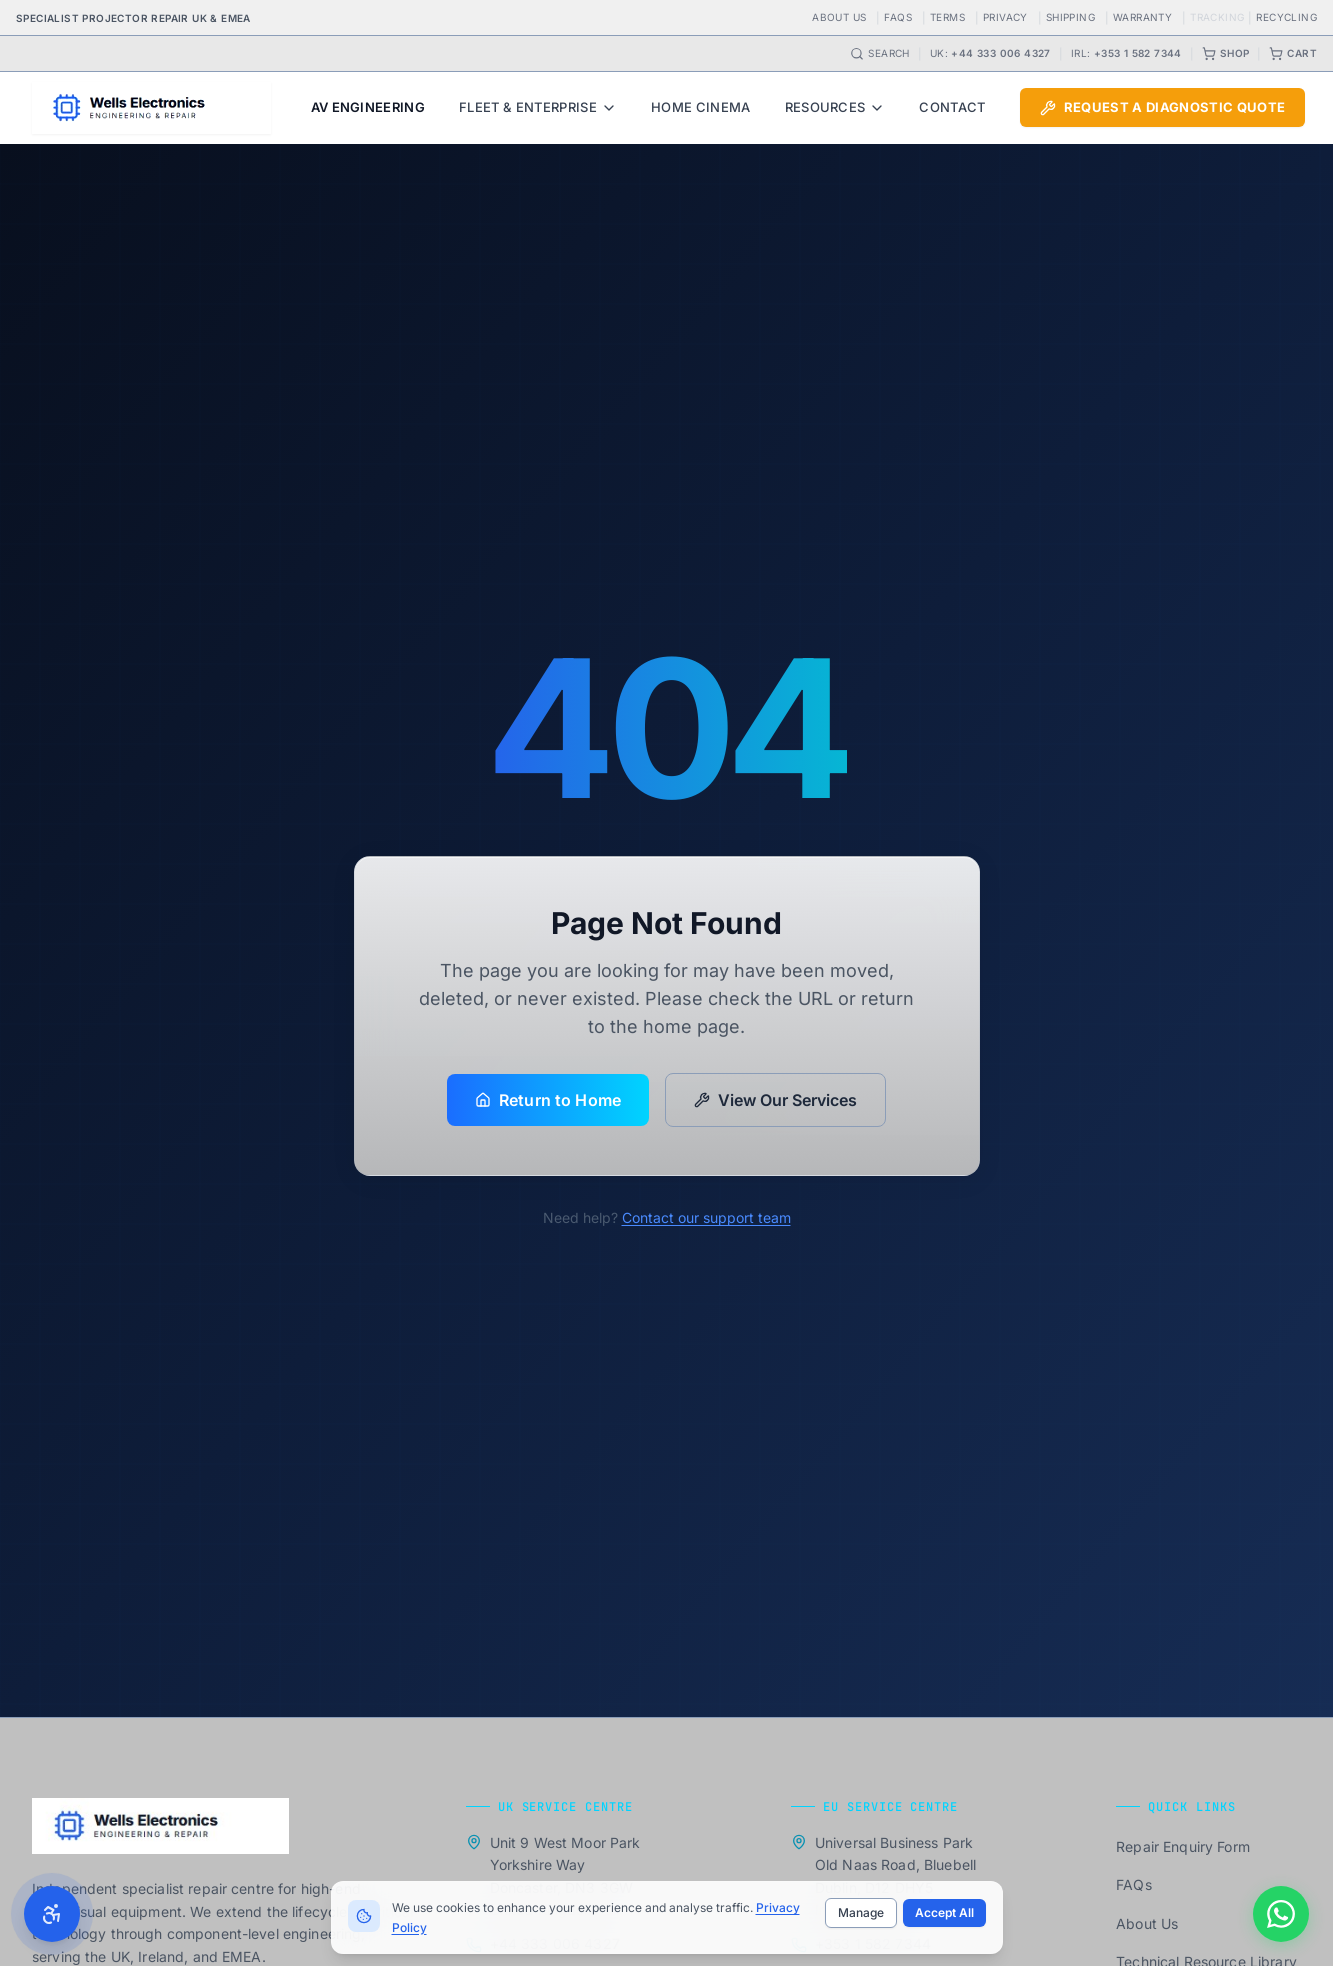 The image size is (1333, 1966). I want to click on Shipping, so click(1070, 17).